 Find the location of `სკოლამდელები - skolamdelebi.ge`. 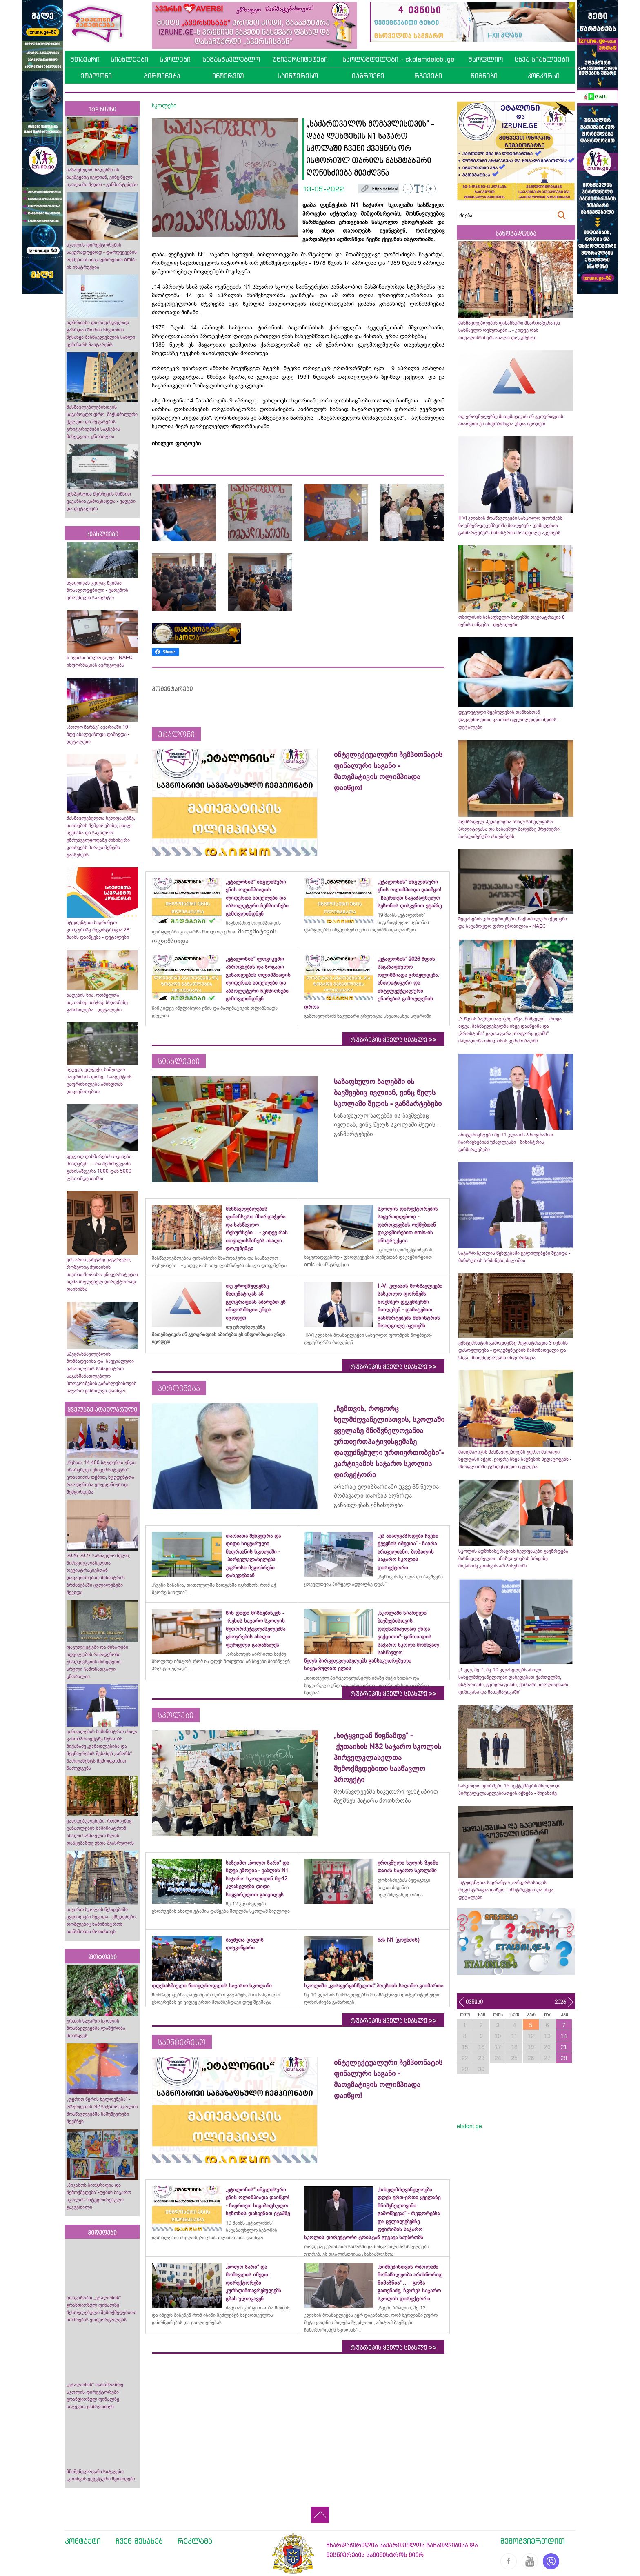

სკოლამდელები - skolamdelebi.ge is located at coordinates (398, 59).